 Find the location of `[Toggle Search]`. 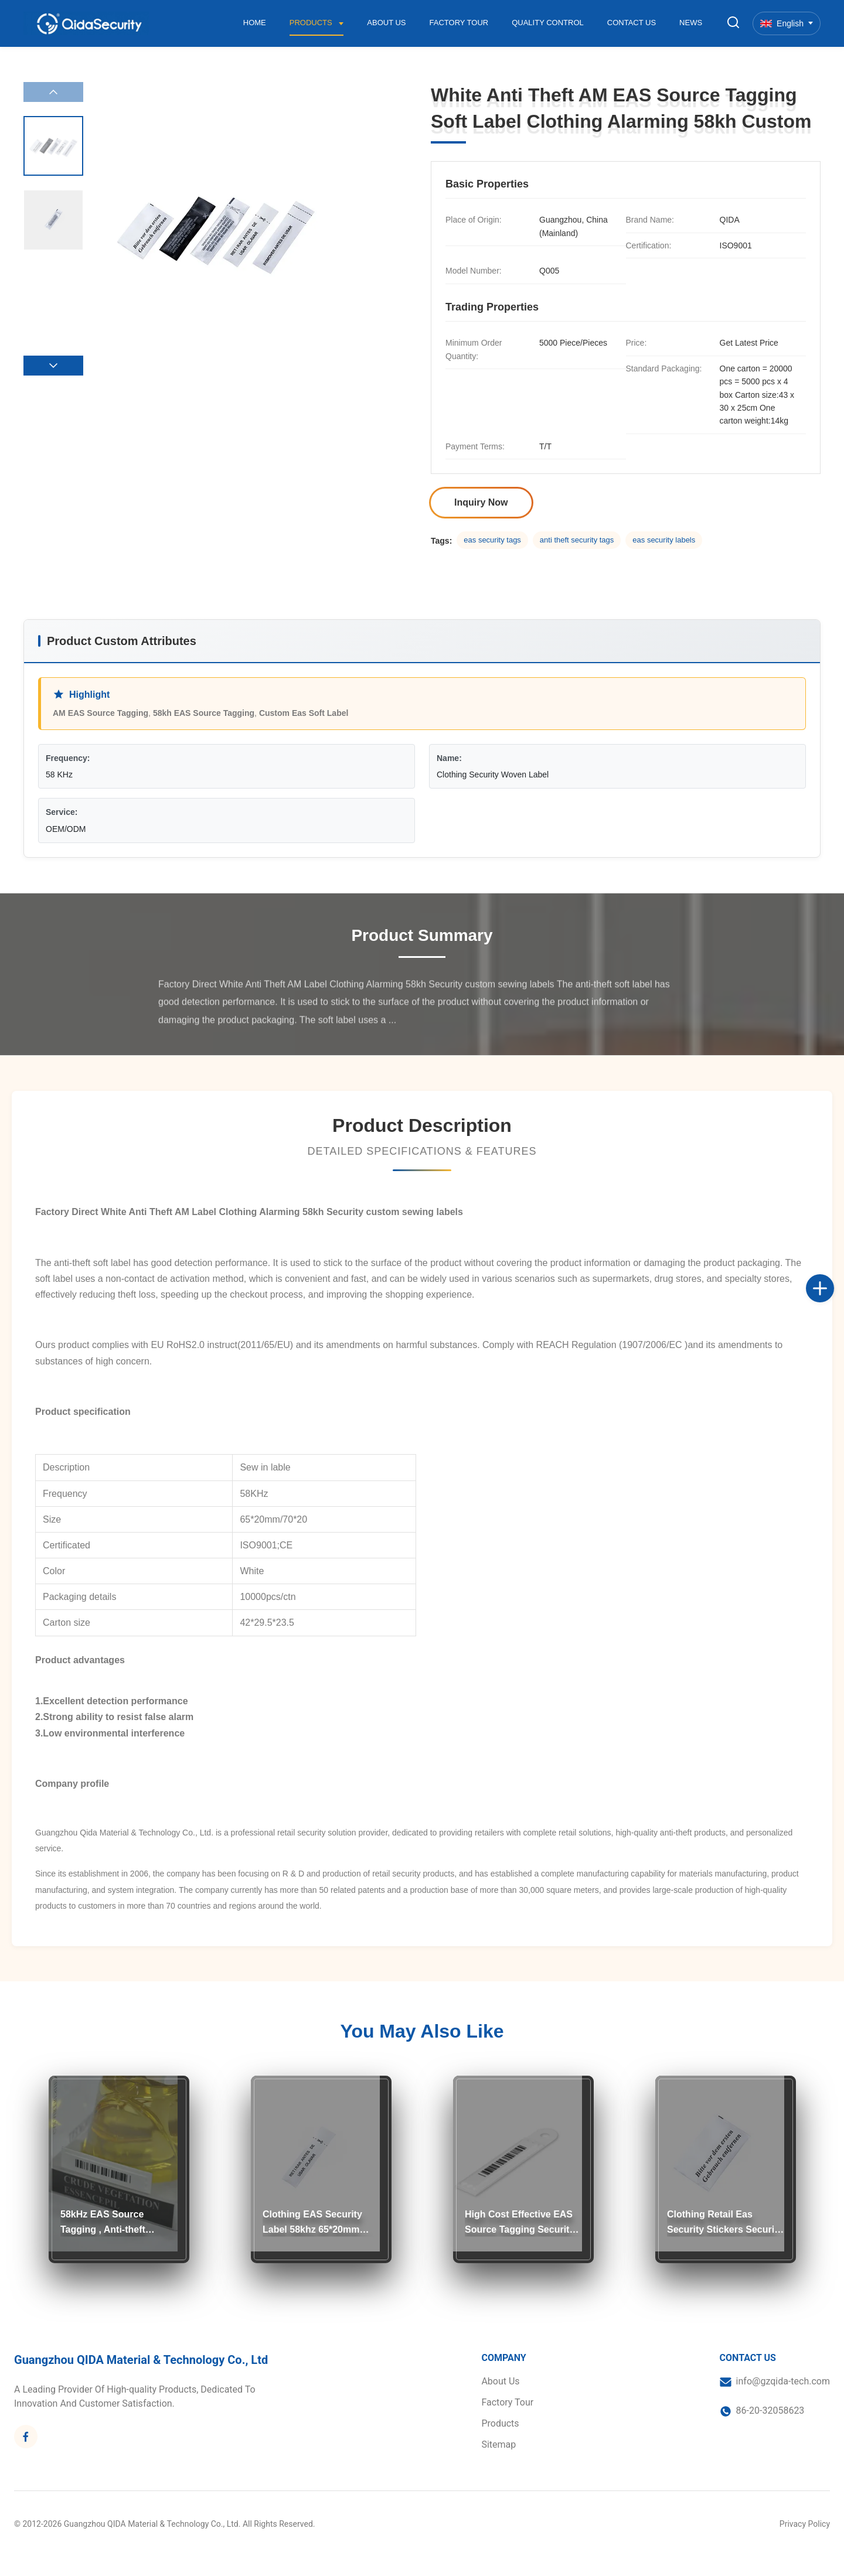

[Toggle Search] is located at coordinates (733, 23).